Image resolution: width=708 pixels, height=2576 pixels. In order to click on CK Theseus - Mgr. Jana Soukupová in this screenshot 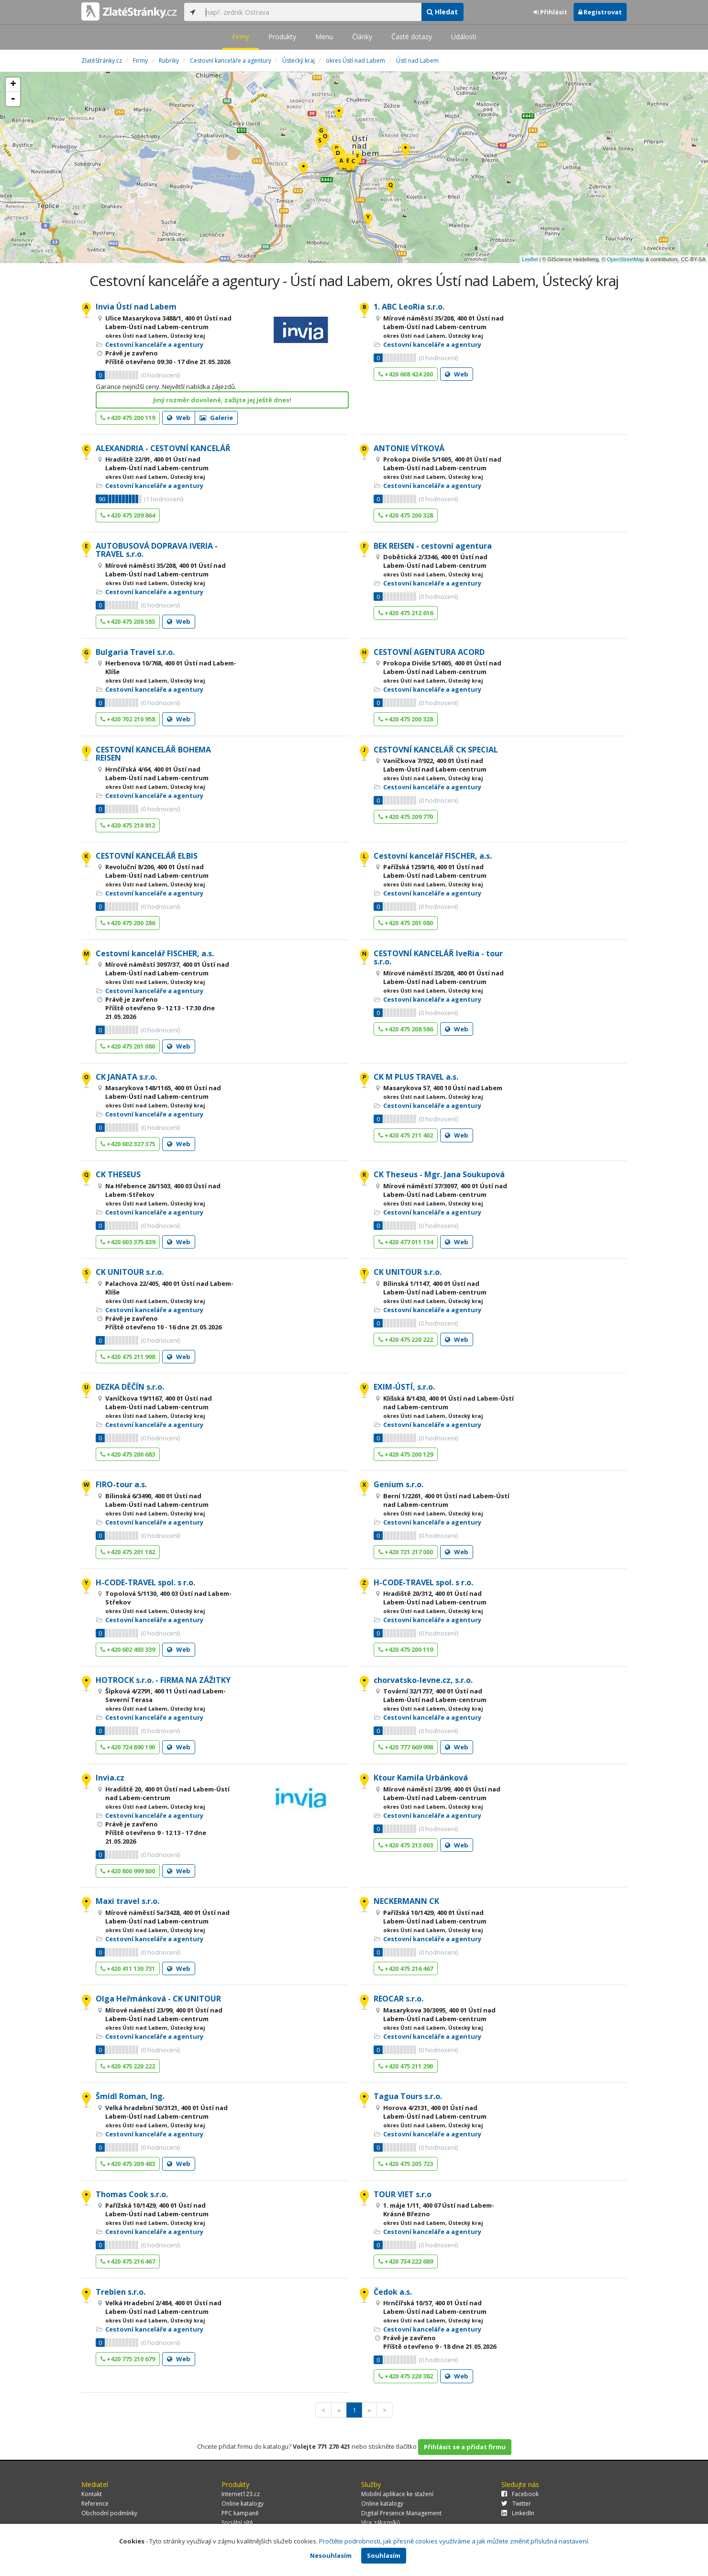, I will do `click(439, 1174)`.